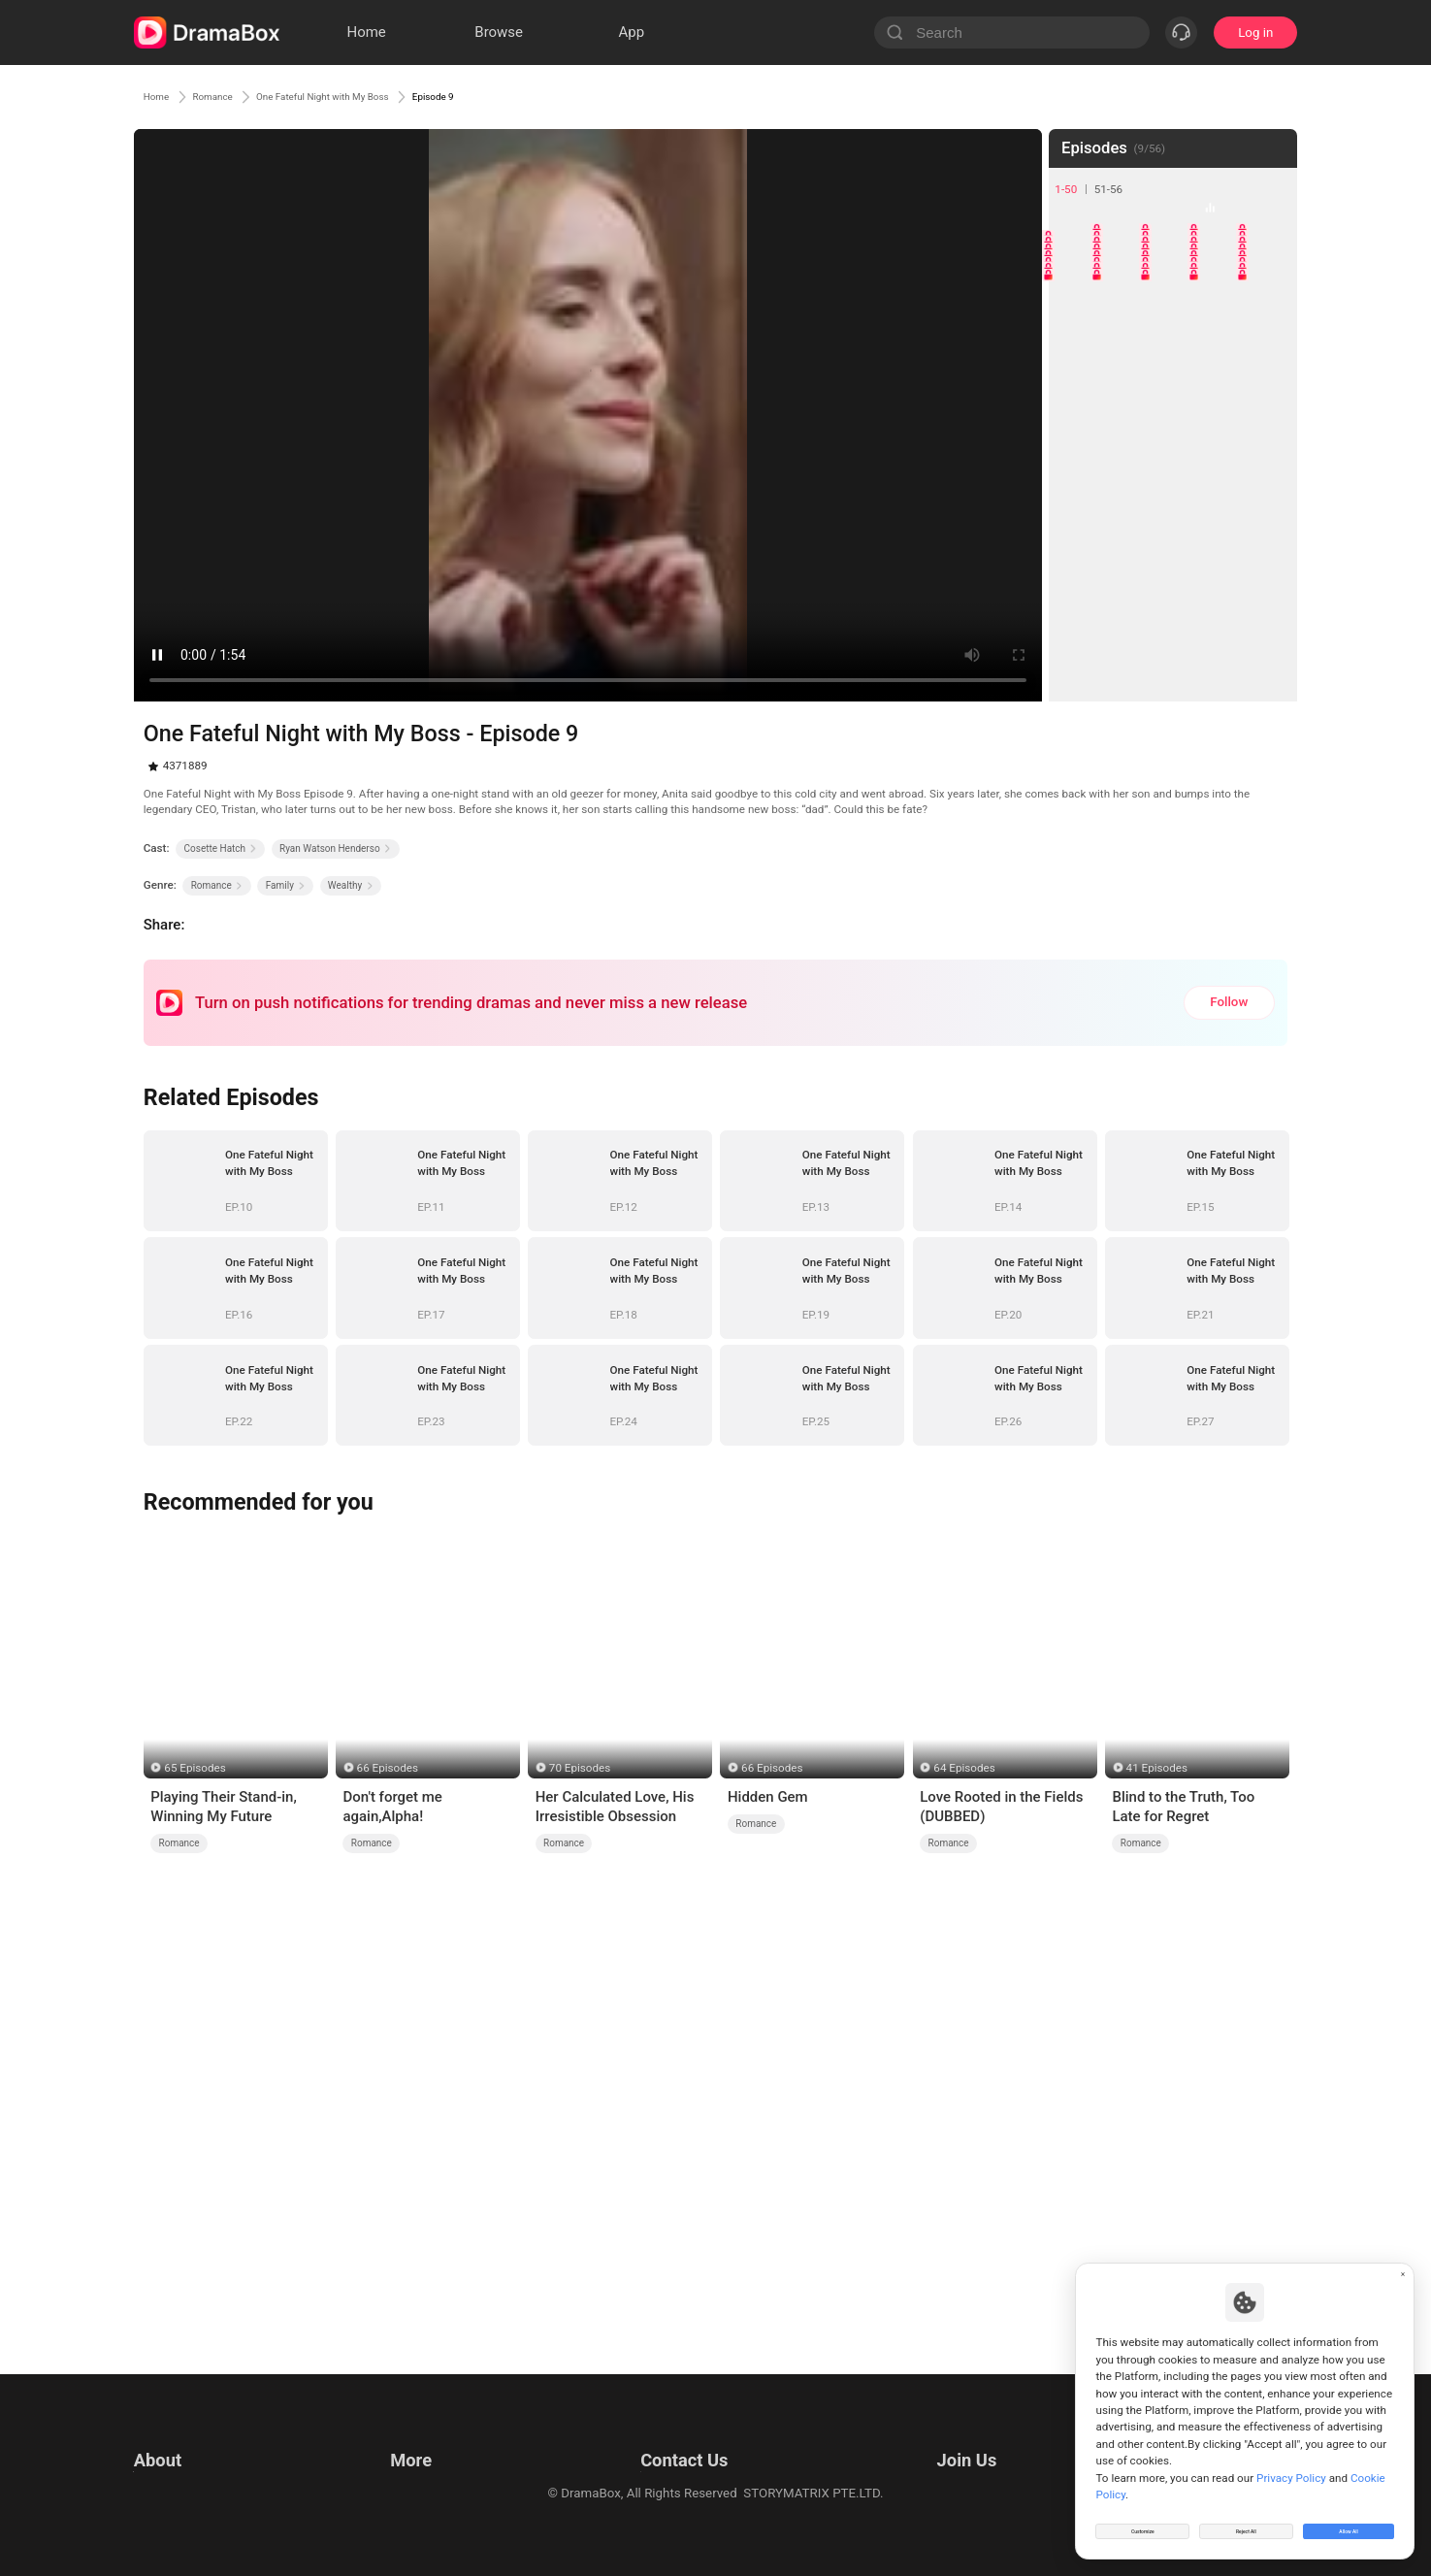 The height and width of the screenshot is (2576, 1431). Describe the element at coordinates (1075, 376) in the screenshot. I see `16` at that location.